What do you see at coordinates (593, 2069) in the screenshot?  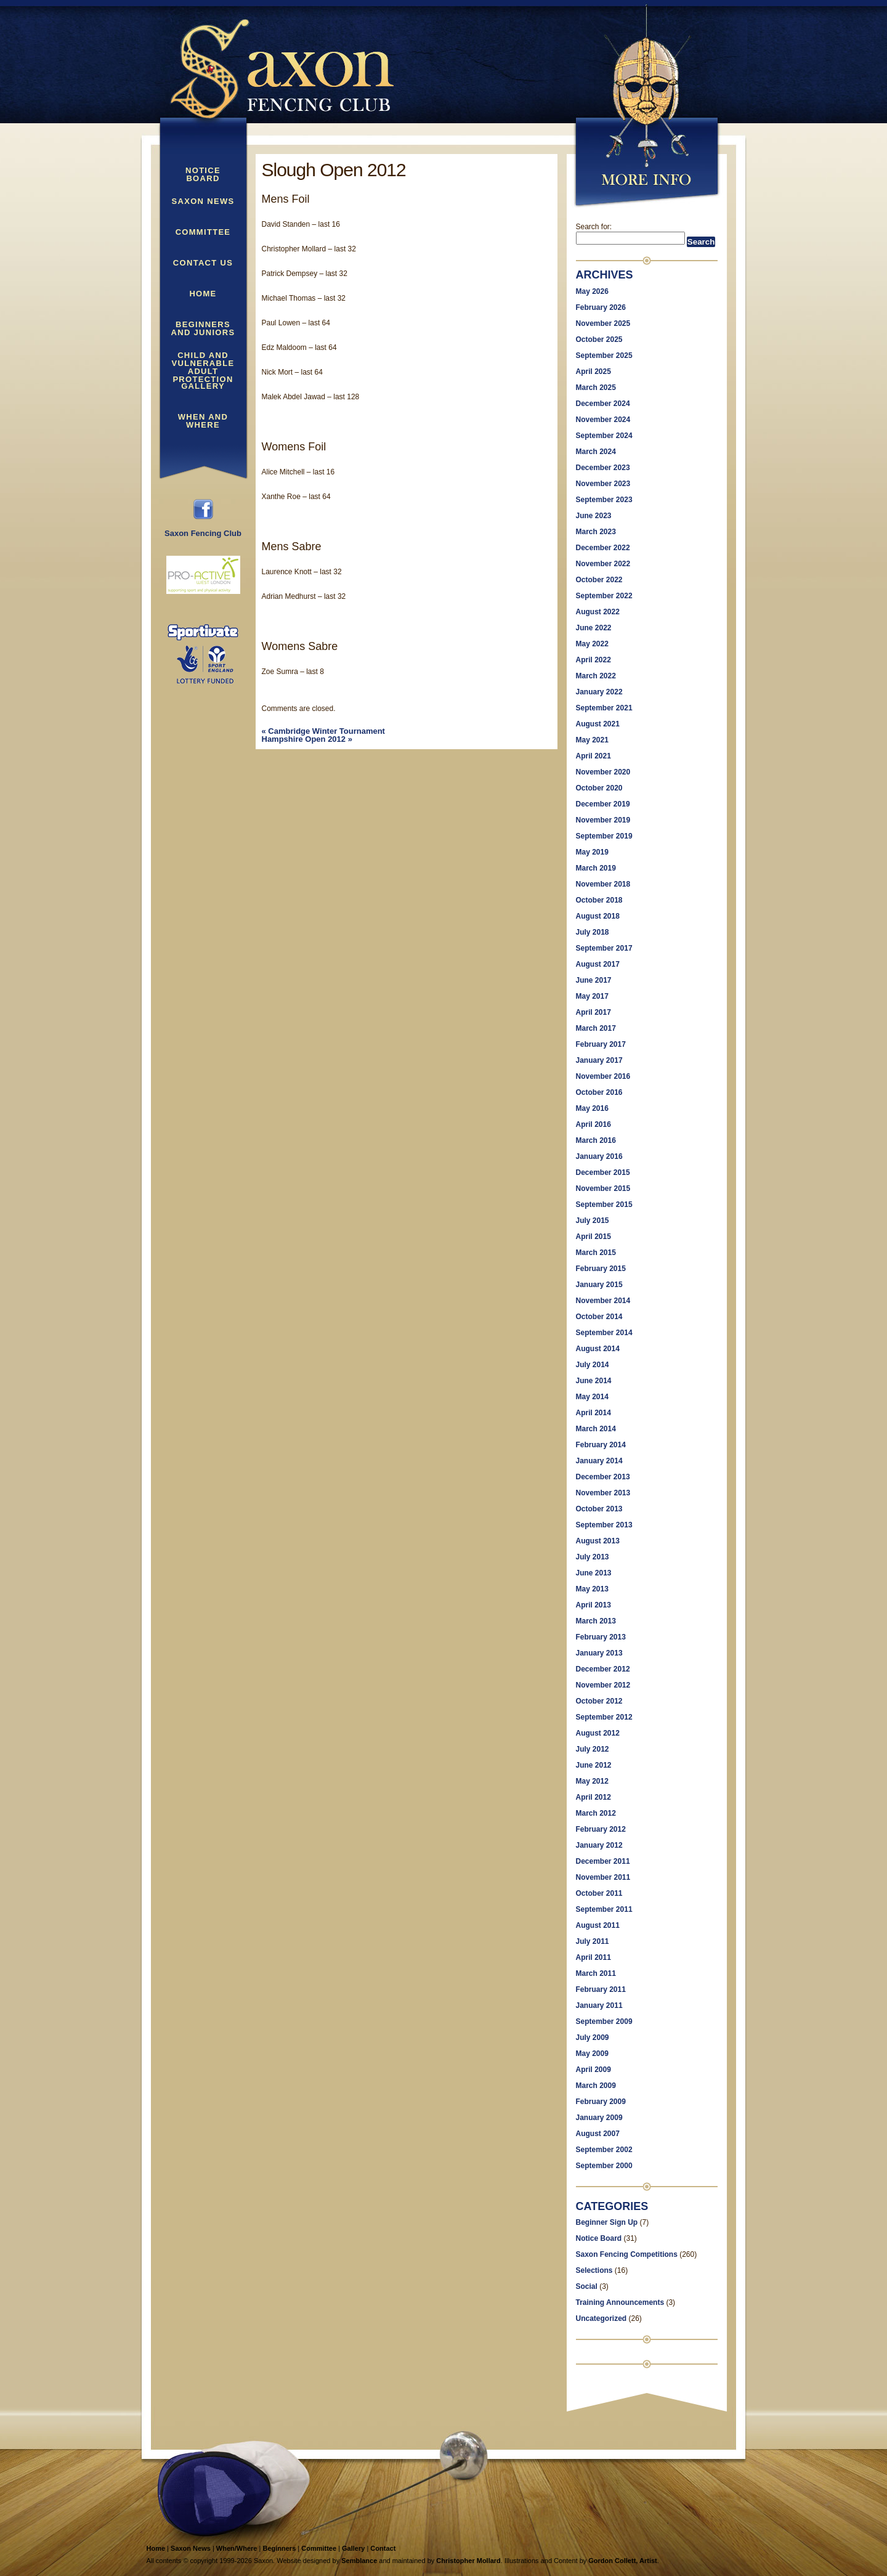 I see `April 2009` at bounding box center [593, 2069].